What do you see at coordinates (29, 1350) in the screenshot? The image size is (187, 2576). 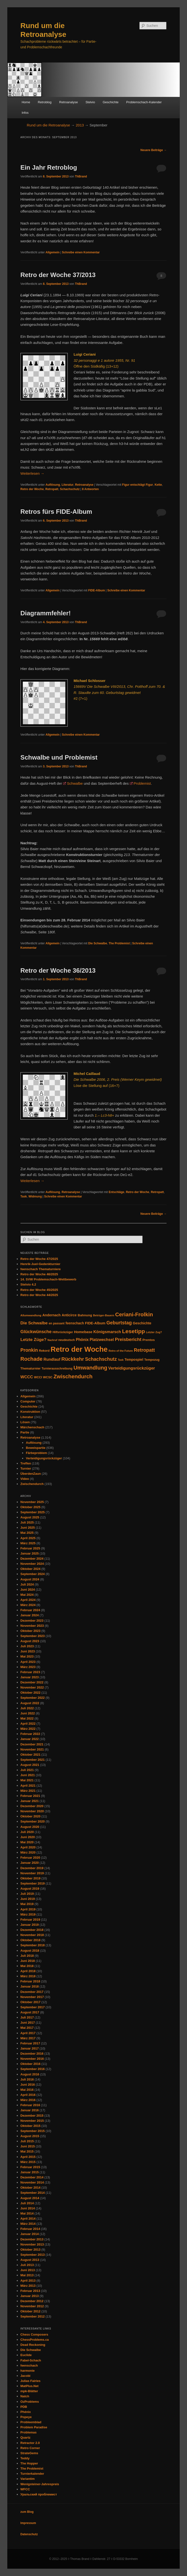 I see `Pronkin [Pronkin (112 Einträge)]` at bounding box center [29, 1350].